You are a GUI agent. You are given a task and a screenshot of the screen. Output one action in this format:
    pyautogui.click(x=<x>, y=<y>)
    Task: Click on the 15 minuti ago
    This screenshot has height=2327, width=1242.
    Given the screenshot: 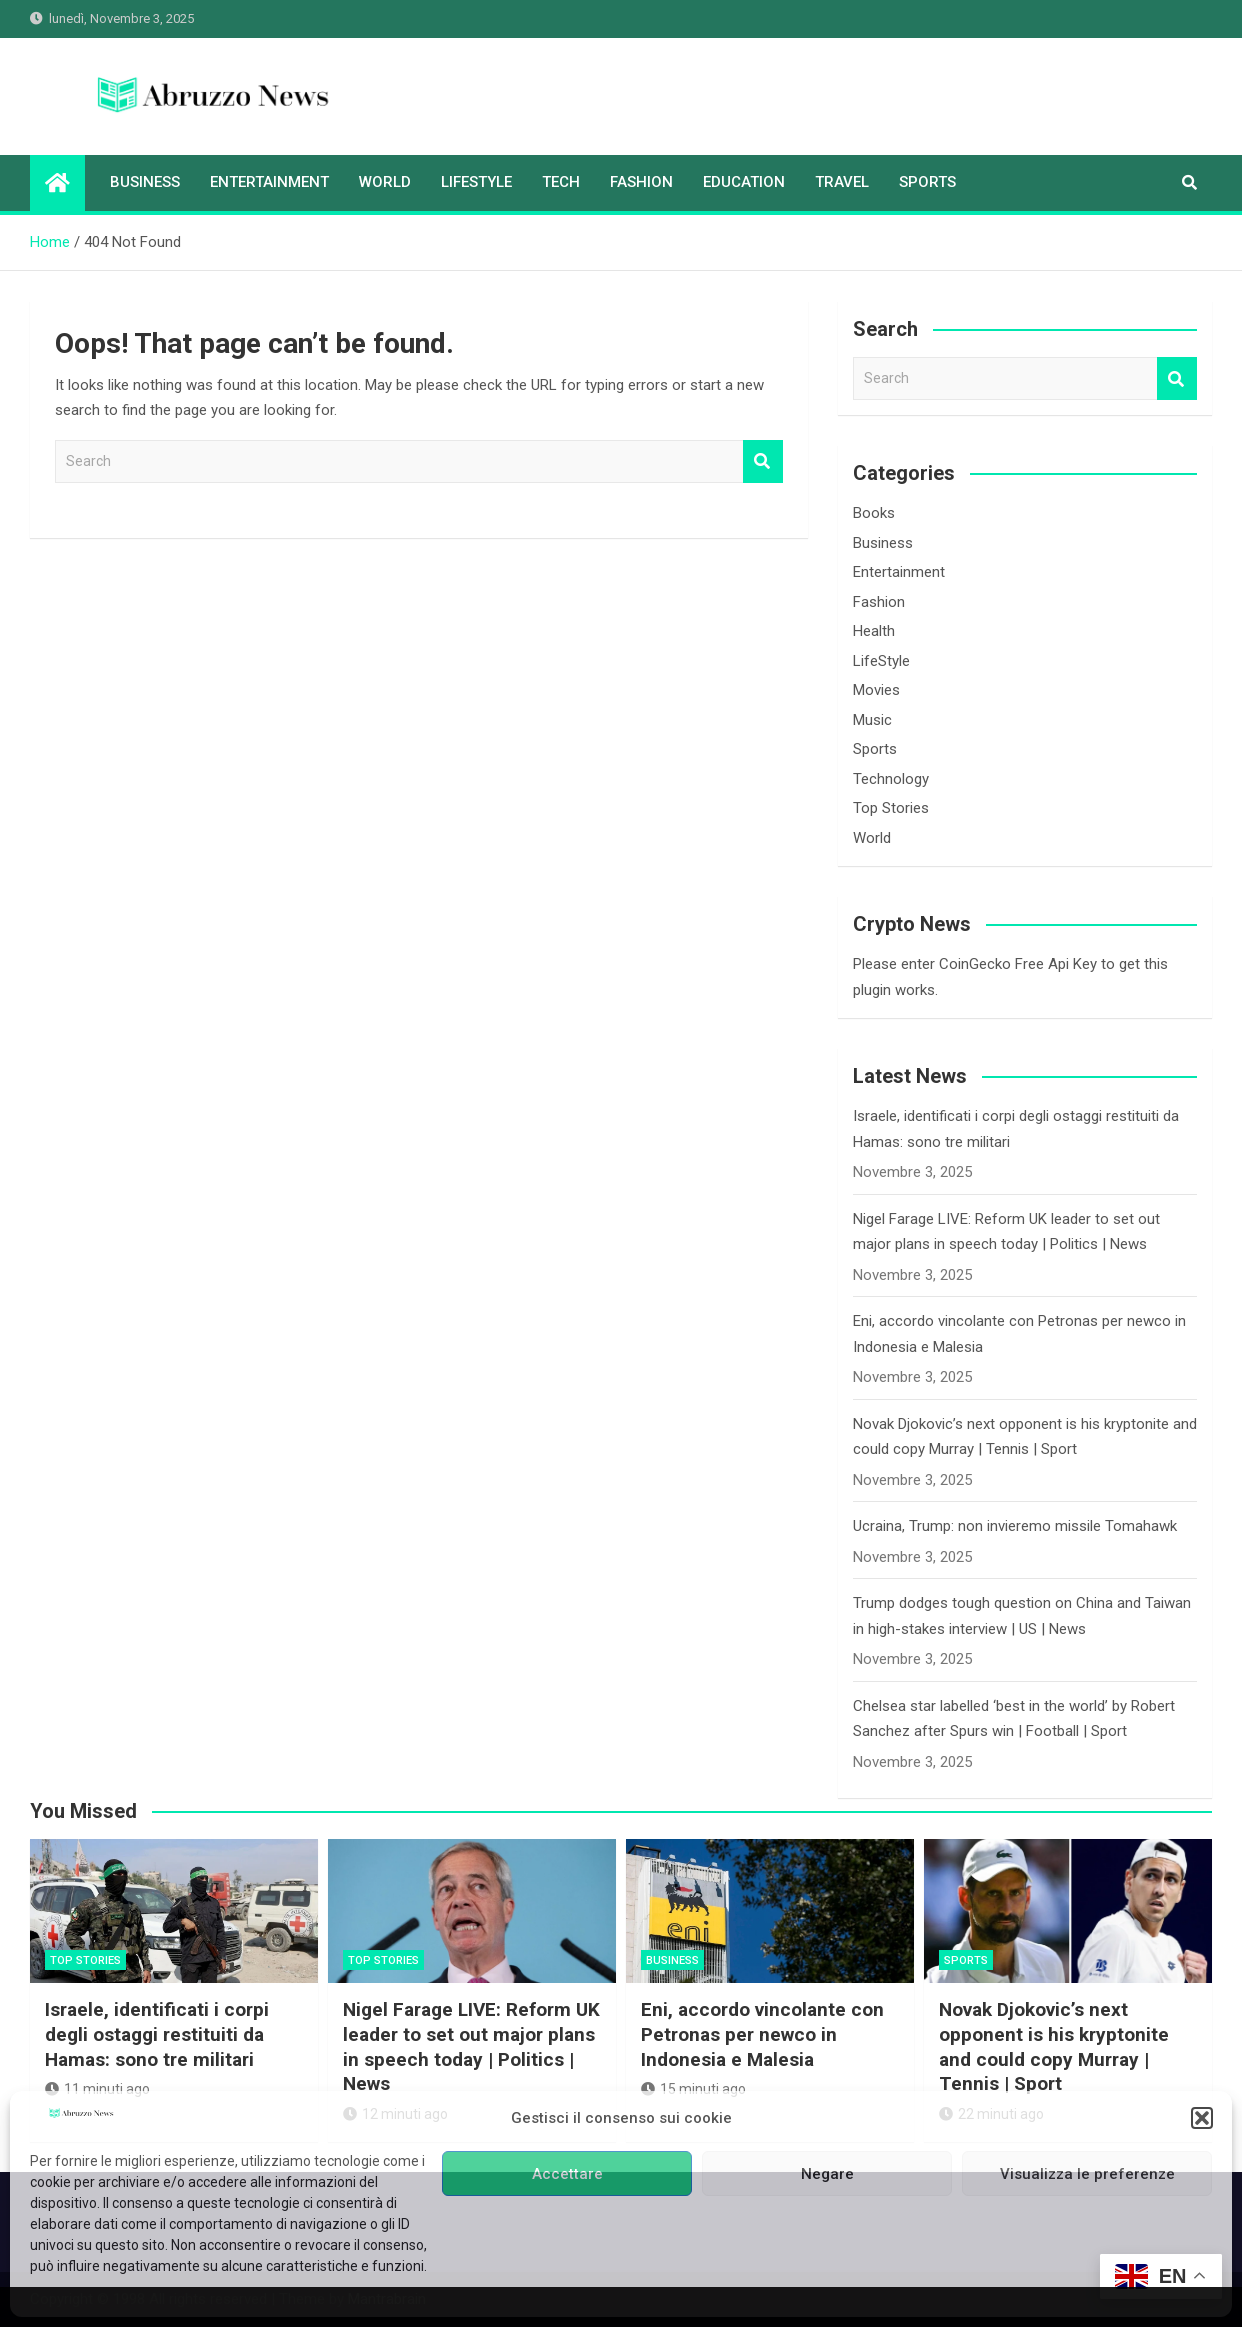 What is the action you would take?
    pyautogui.click(x=693, y=2089)
    